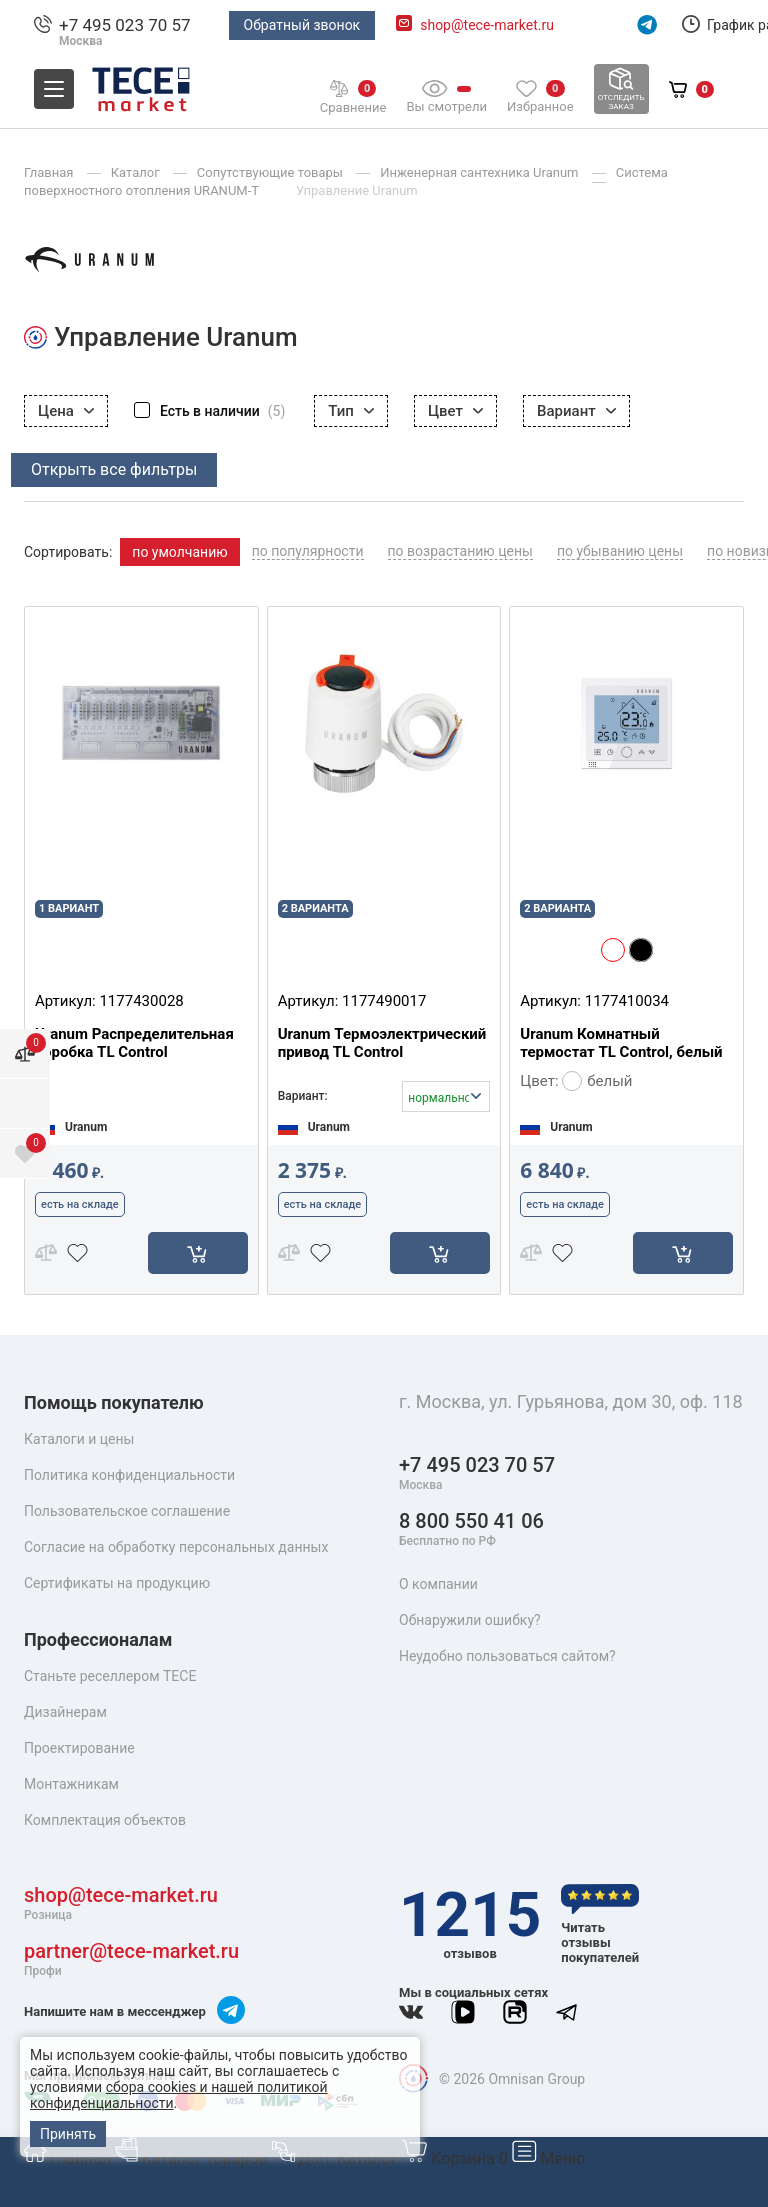  What do you see at coordinates (627, 1001) in the screenshot?
I see `1177410034` at bounding box center [627, 1001].